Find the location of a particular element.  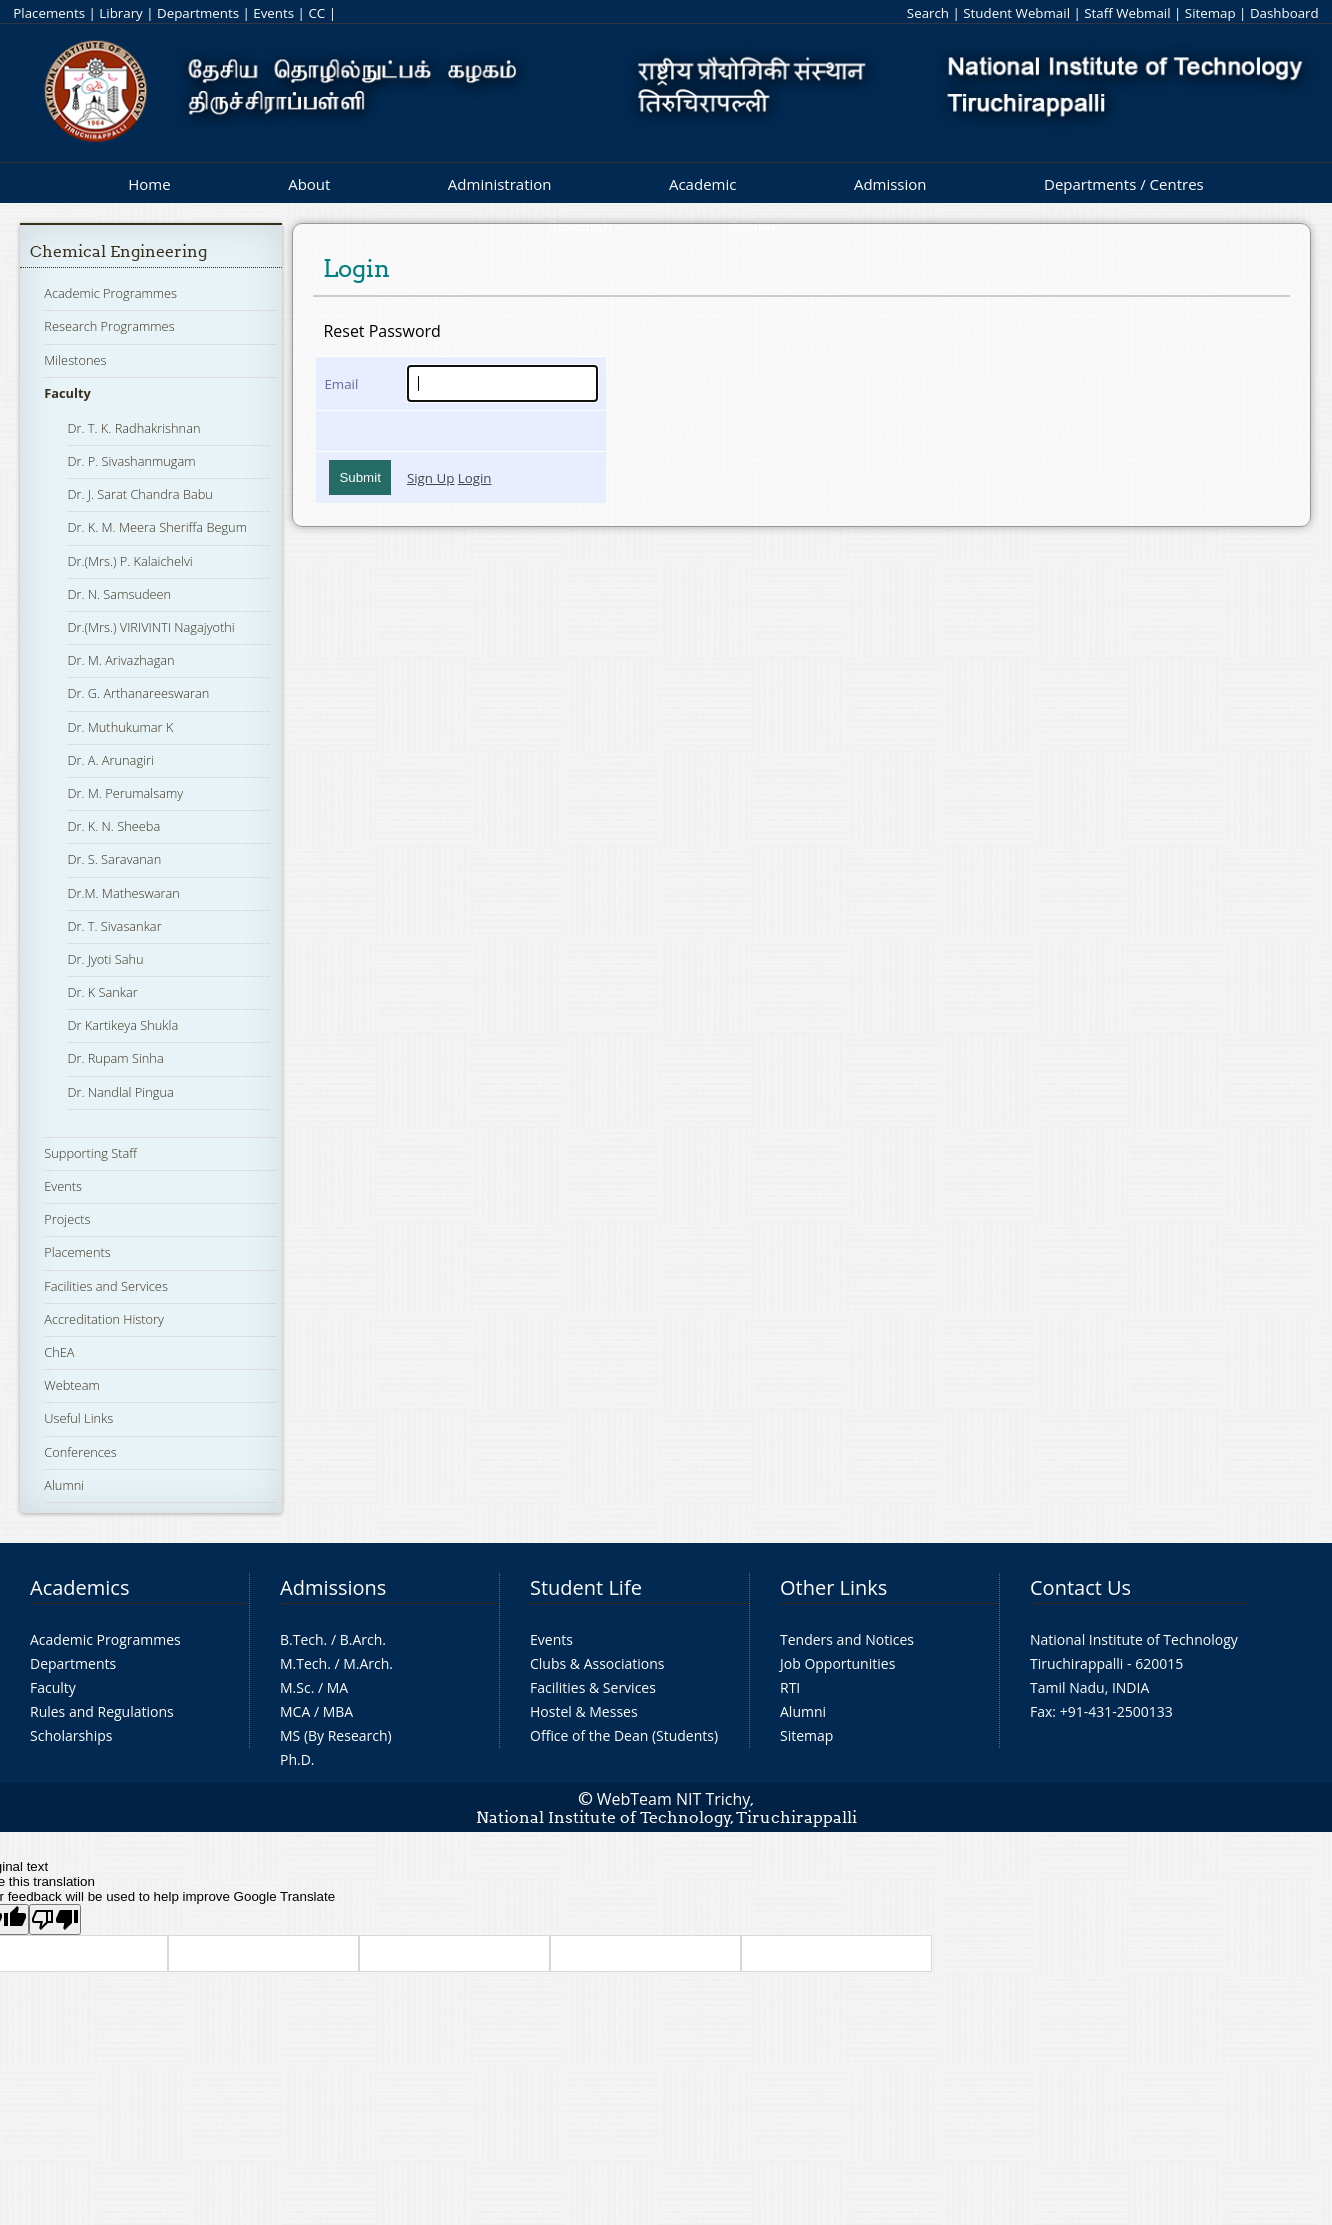

Office of the Dean (Students) is located at coordinates (624, 1735).